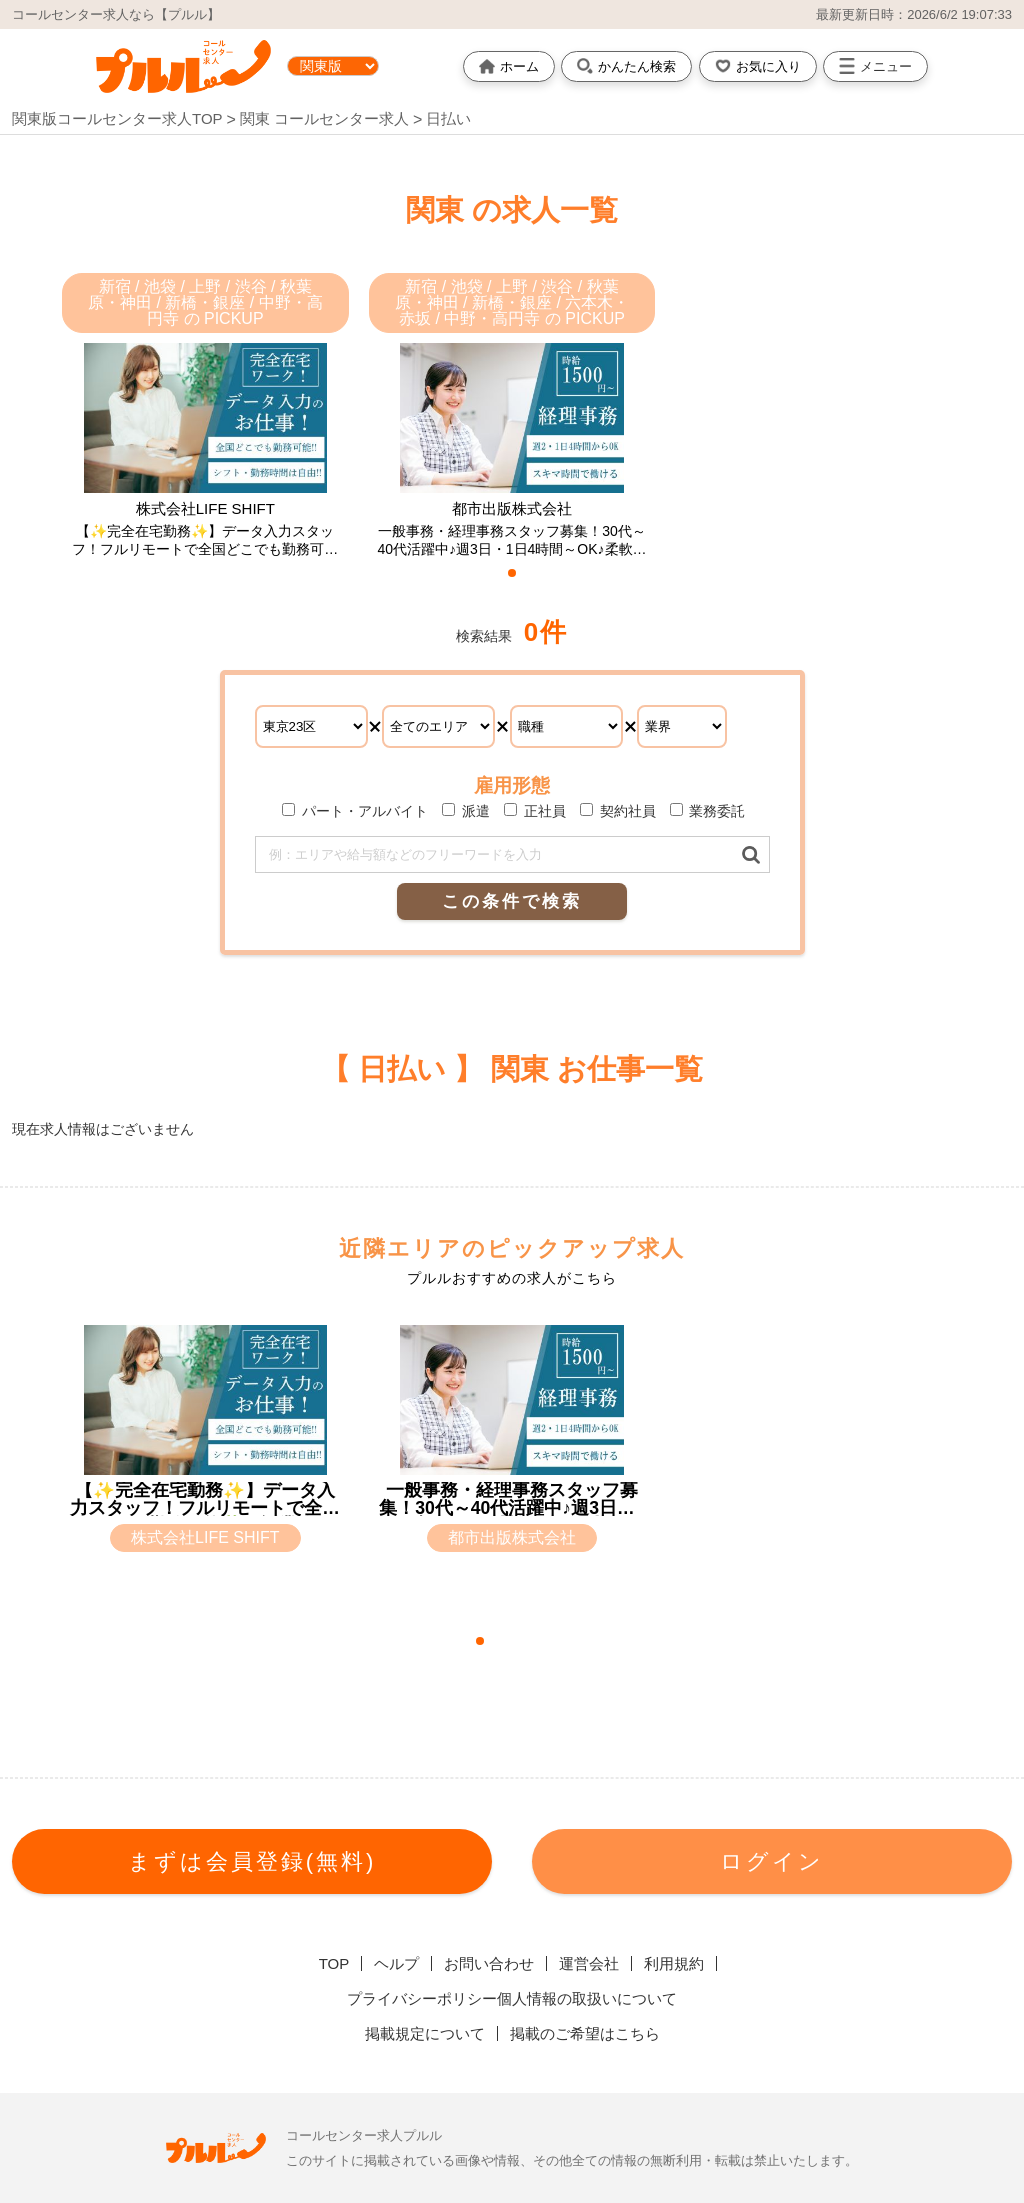 Image resolution: width=1024 pixels, height=2203 pixels. I want to click on 関東版コールセンター求人TOP, so click(117, 118).